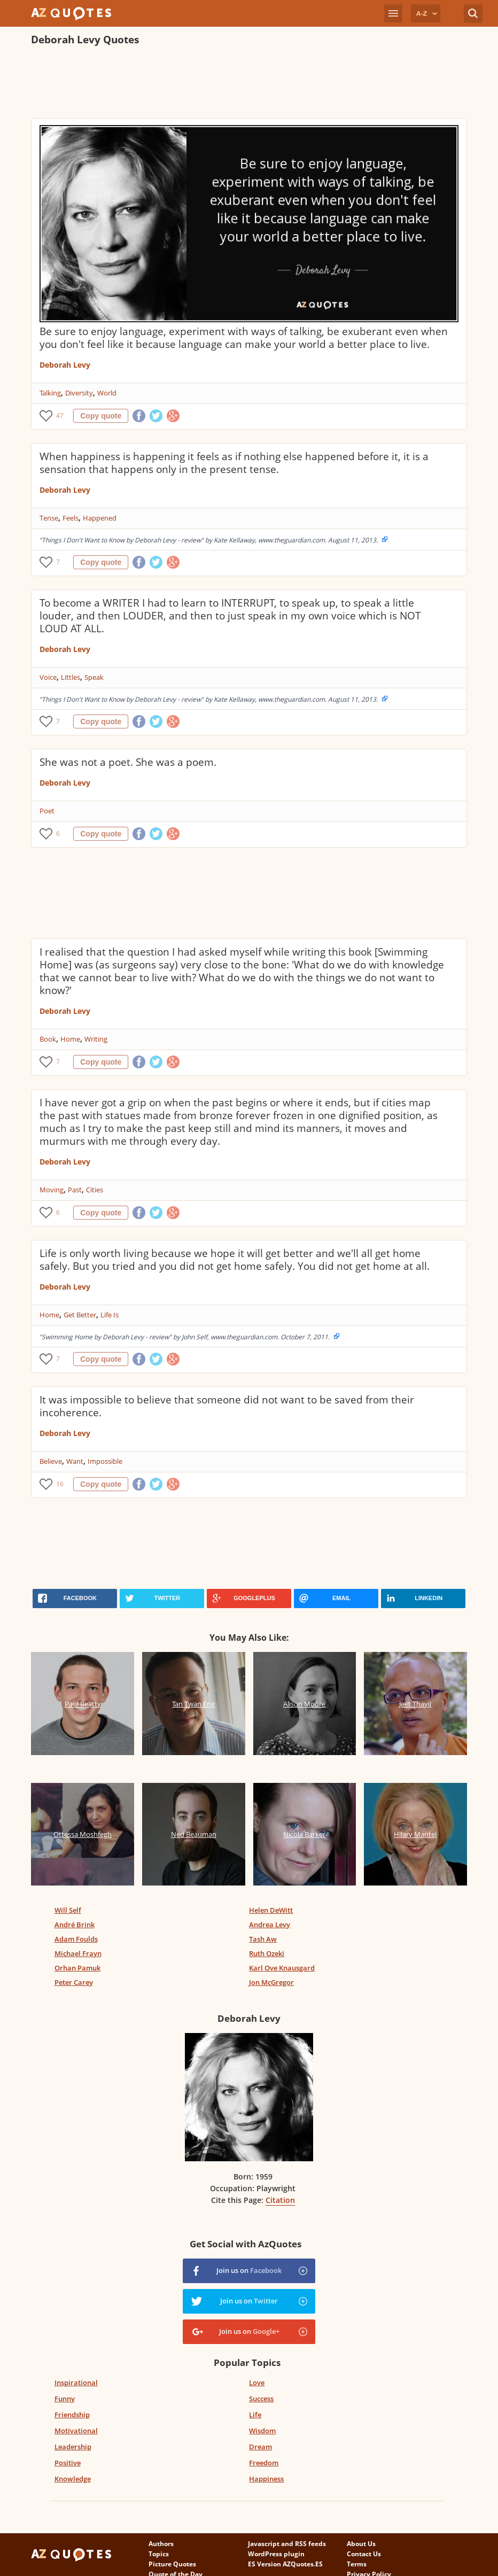 The image size is (498, 2576). I want to click on Citation, so click(280, 2200).